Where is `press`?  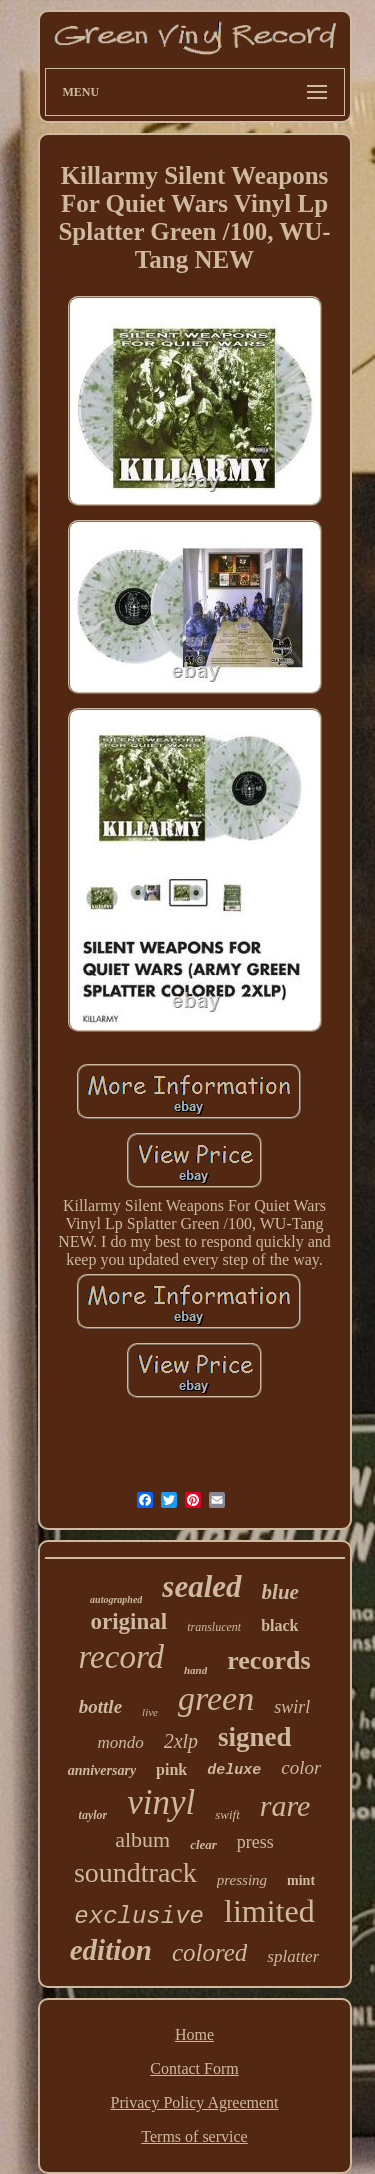 press is located at coordinates (255, 1842).